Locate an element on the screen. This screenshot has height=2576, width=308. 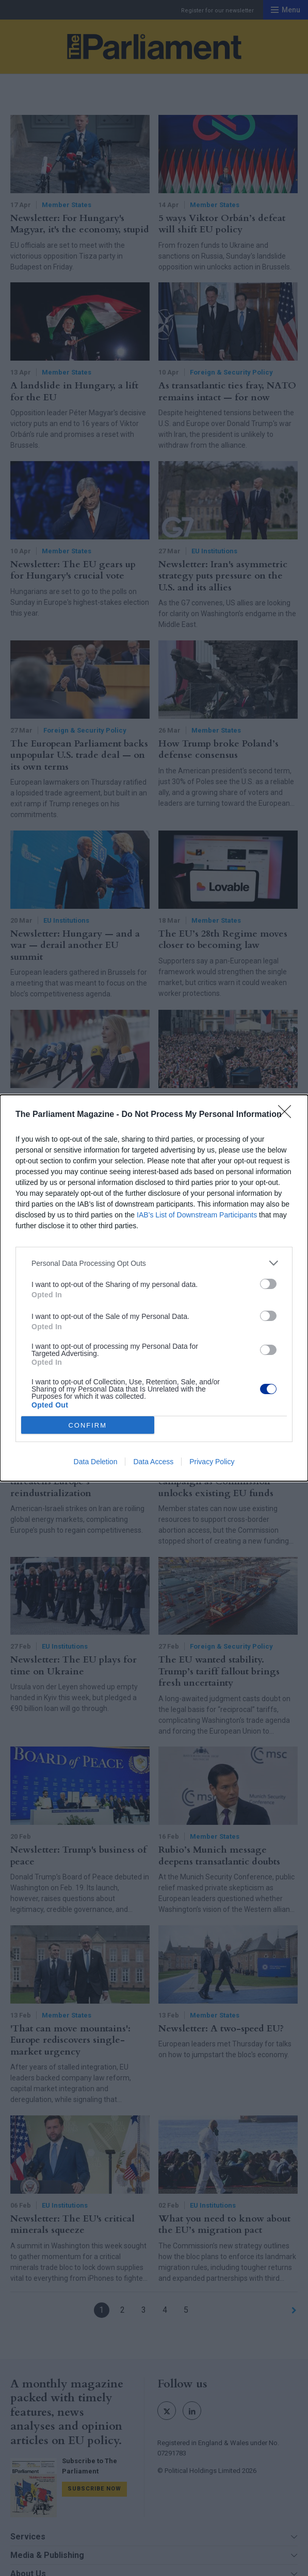
CONFIRM is located at coordinates (87, 1425).